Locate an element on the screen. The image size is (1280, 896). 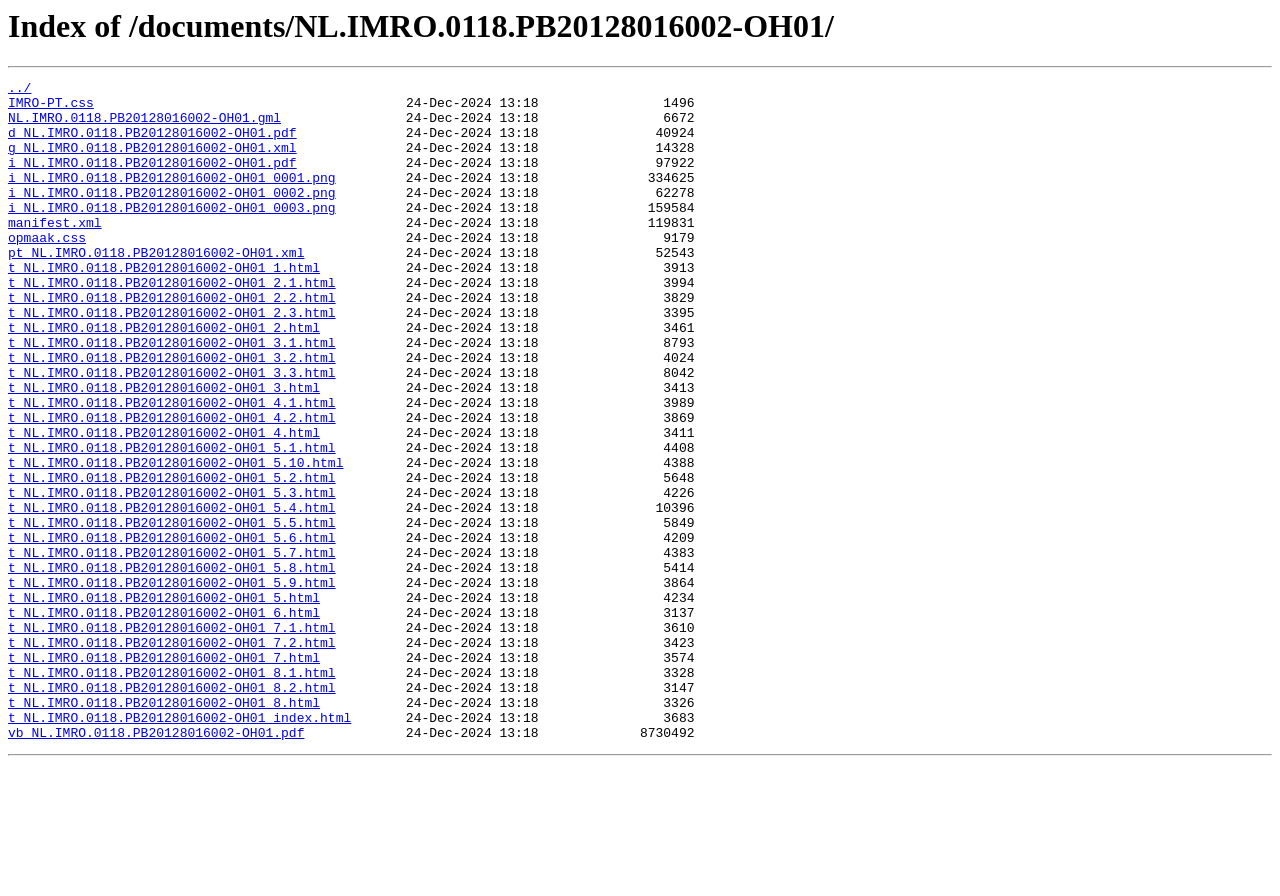
t_NL.IMRO.0118.PB20128016002-OH01_5.3.html is located at coordinates (172, 576).